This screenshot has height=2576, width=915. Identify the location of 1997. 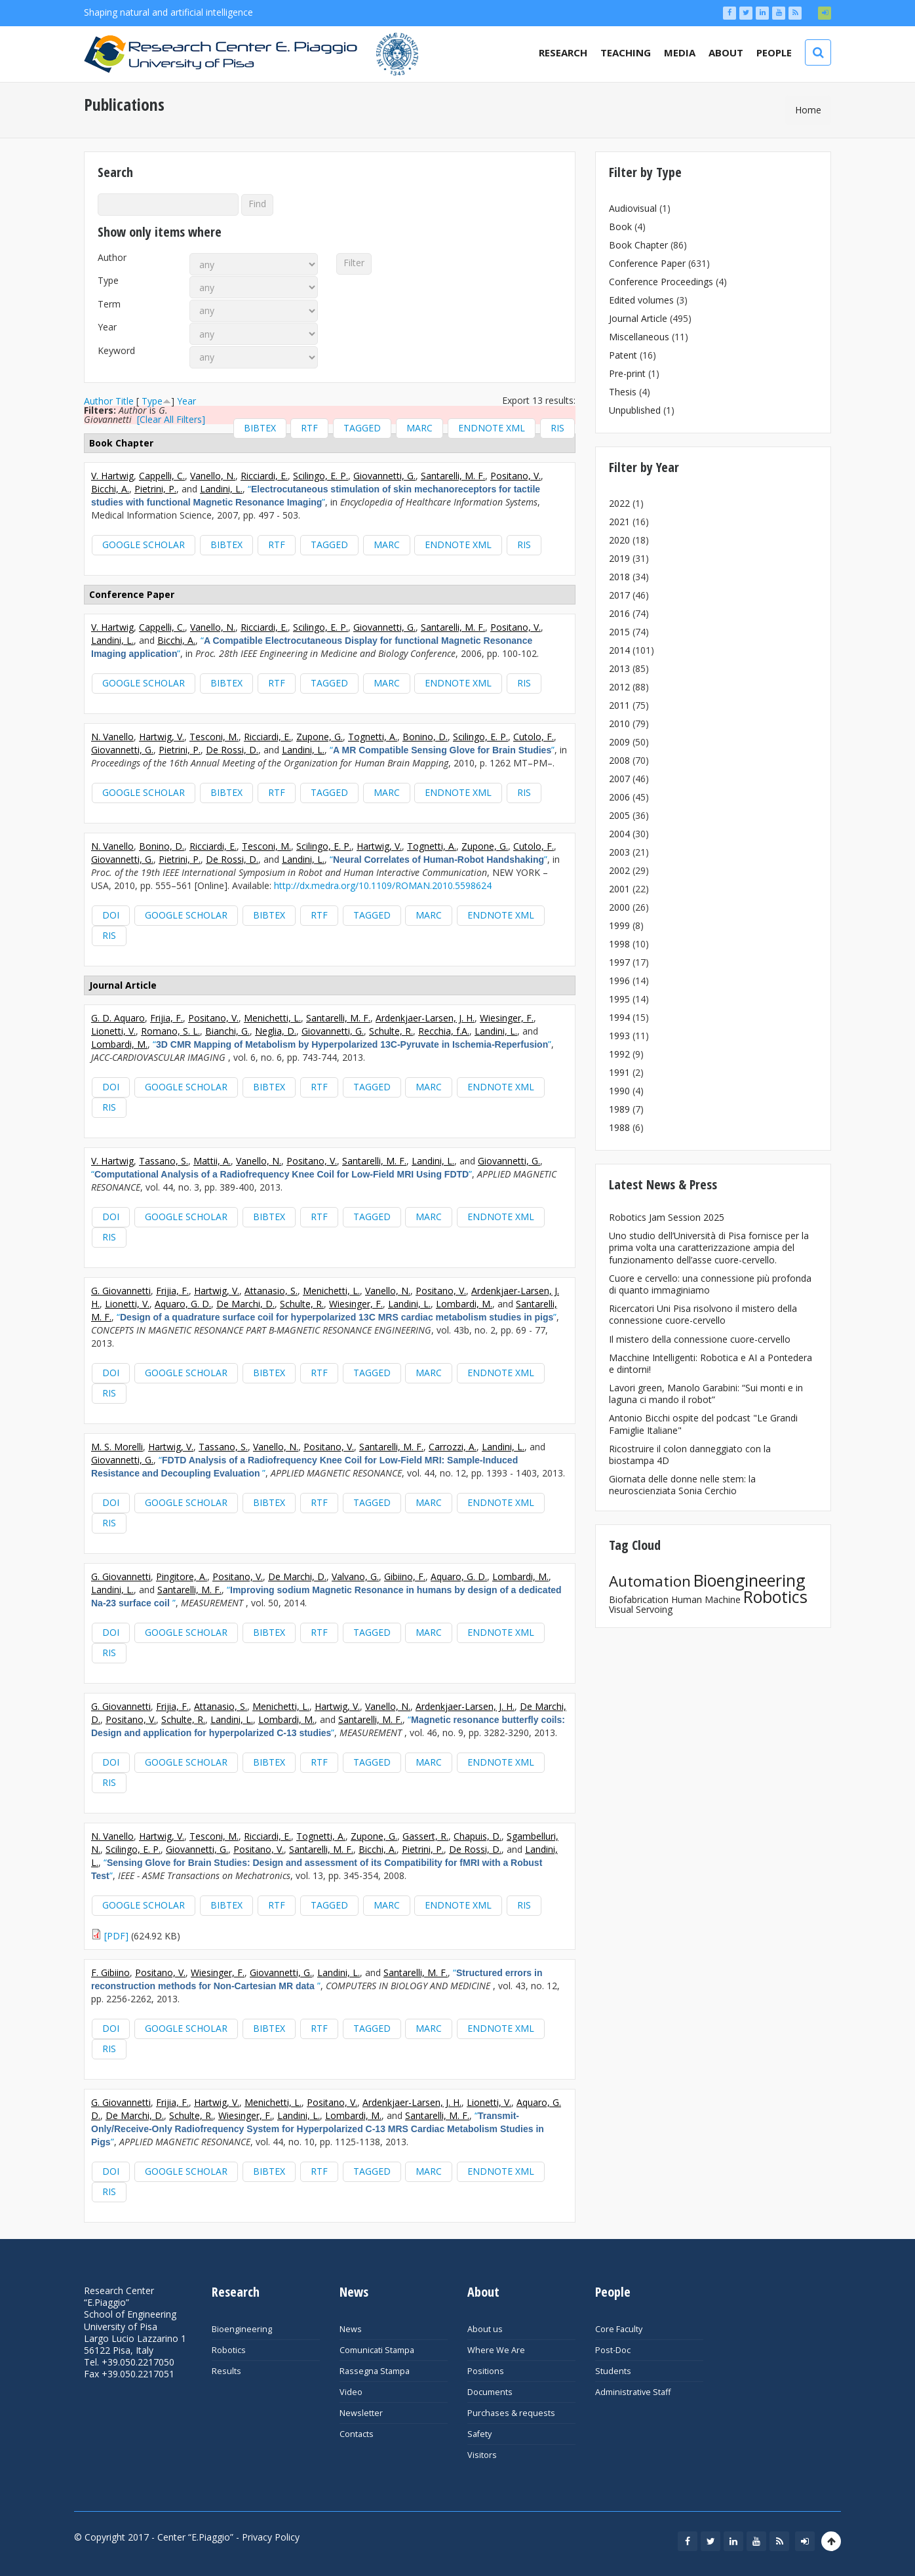
(619, 962).